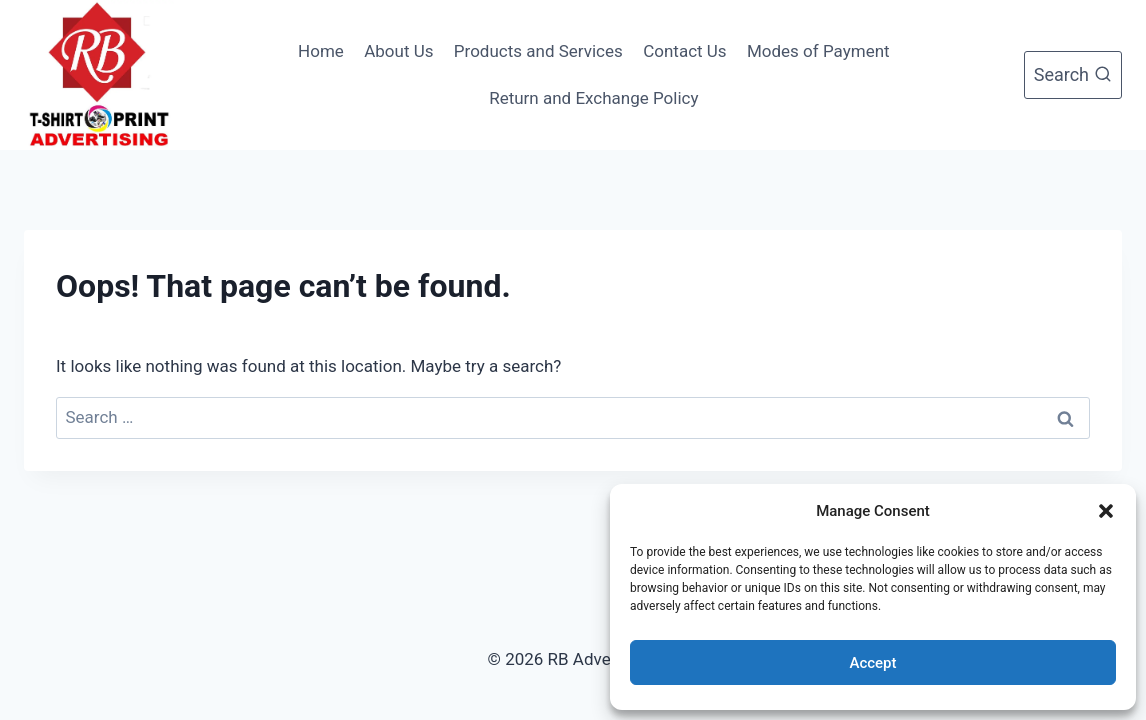 The height and width of the screenshot is (720, 1146). I want to click on Accept, so click(872, 663).